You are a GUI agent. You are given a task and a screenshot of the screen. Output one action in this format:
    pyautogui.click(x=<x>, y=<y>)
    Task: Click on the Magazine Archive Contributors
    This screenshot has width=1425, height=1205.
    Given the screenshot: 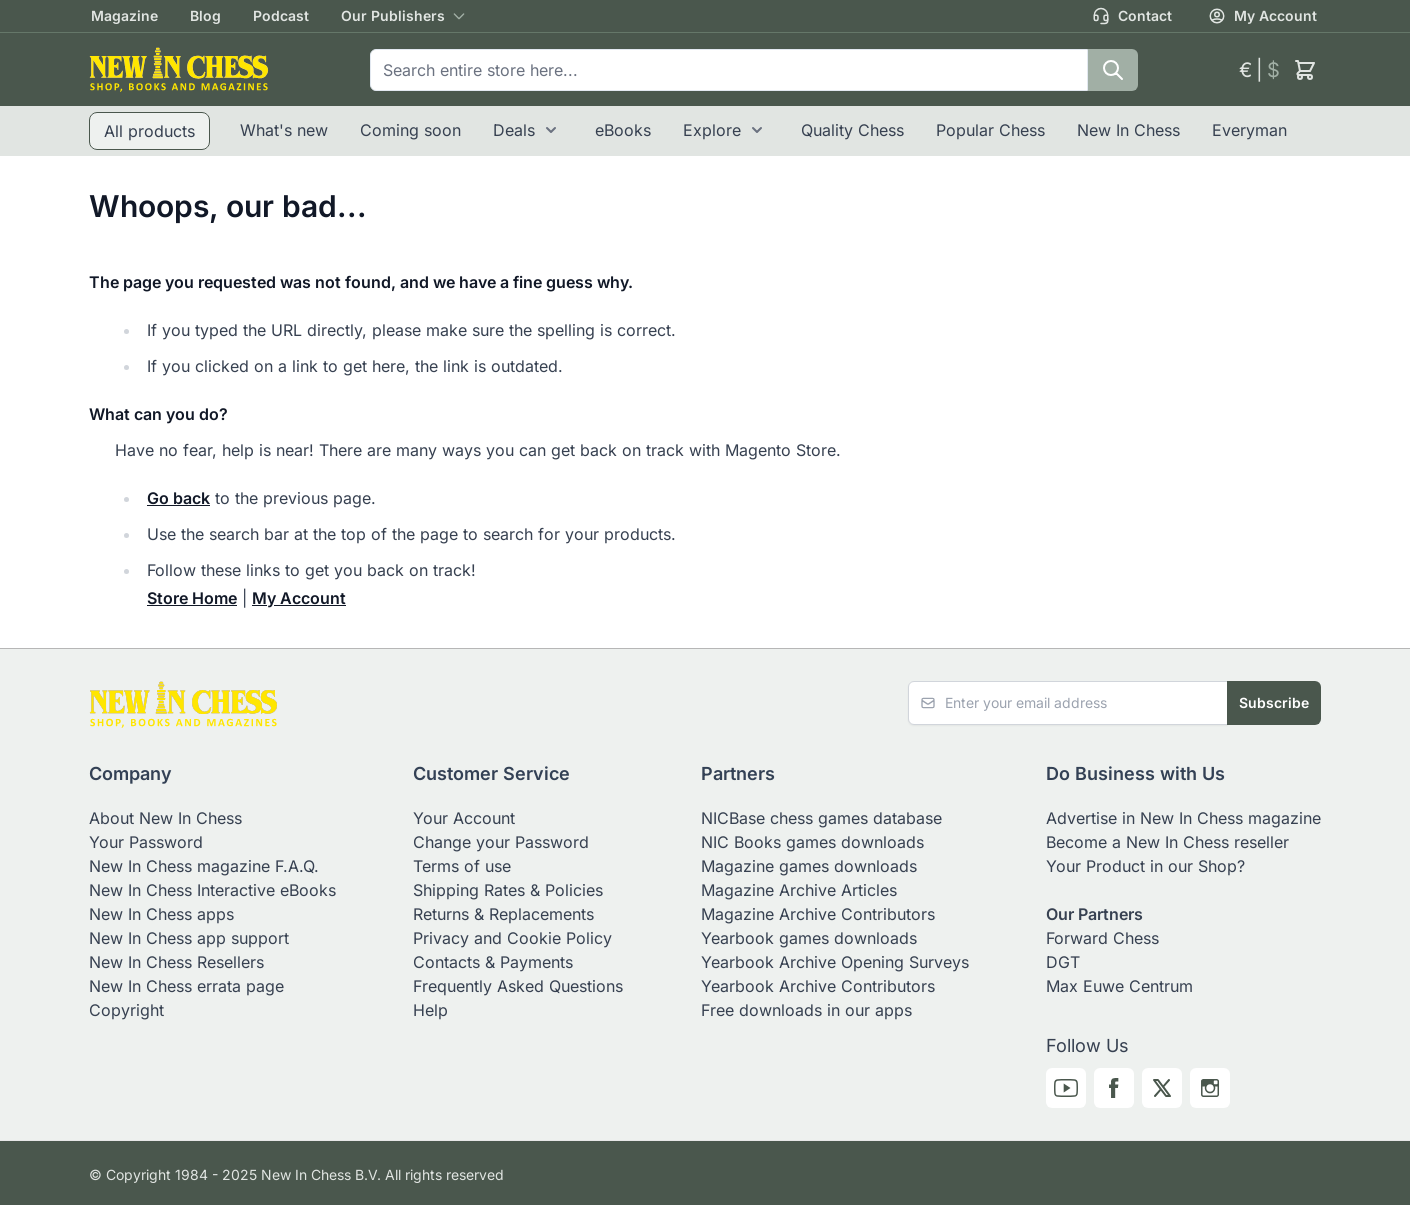 What is the action you would take?
    pyautogui.click(x=818, y=914)
    